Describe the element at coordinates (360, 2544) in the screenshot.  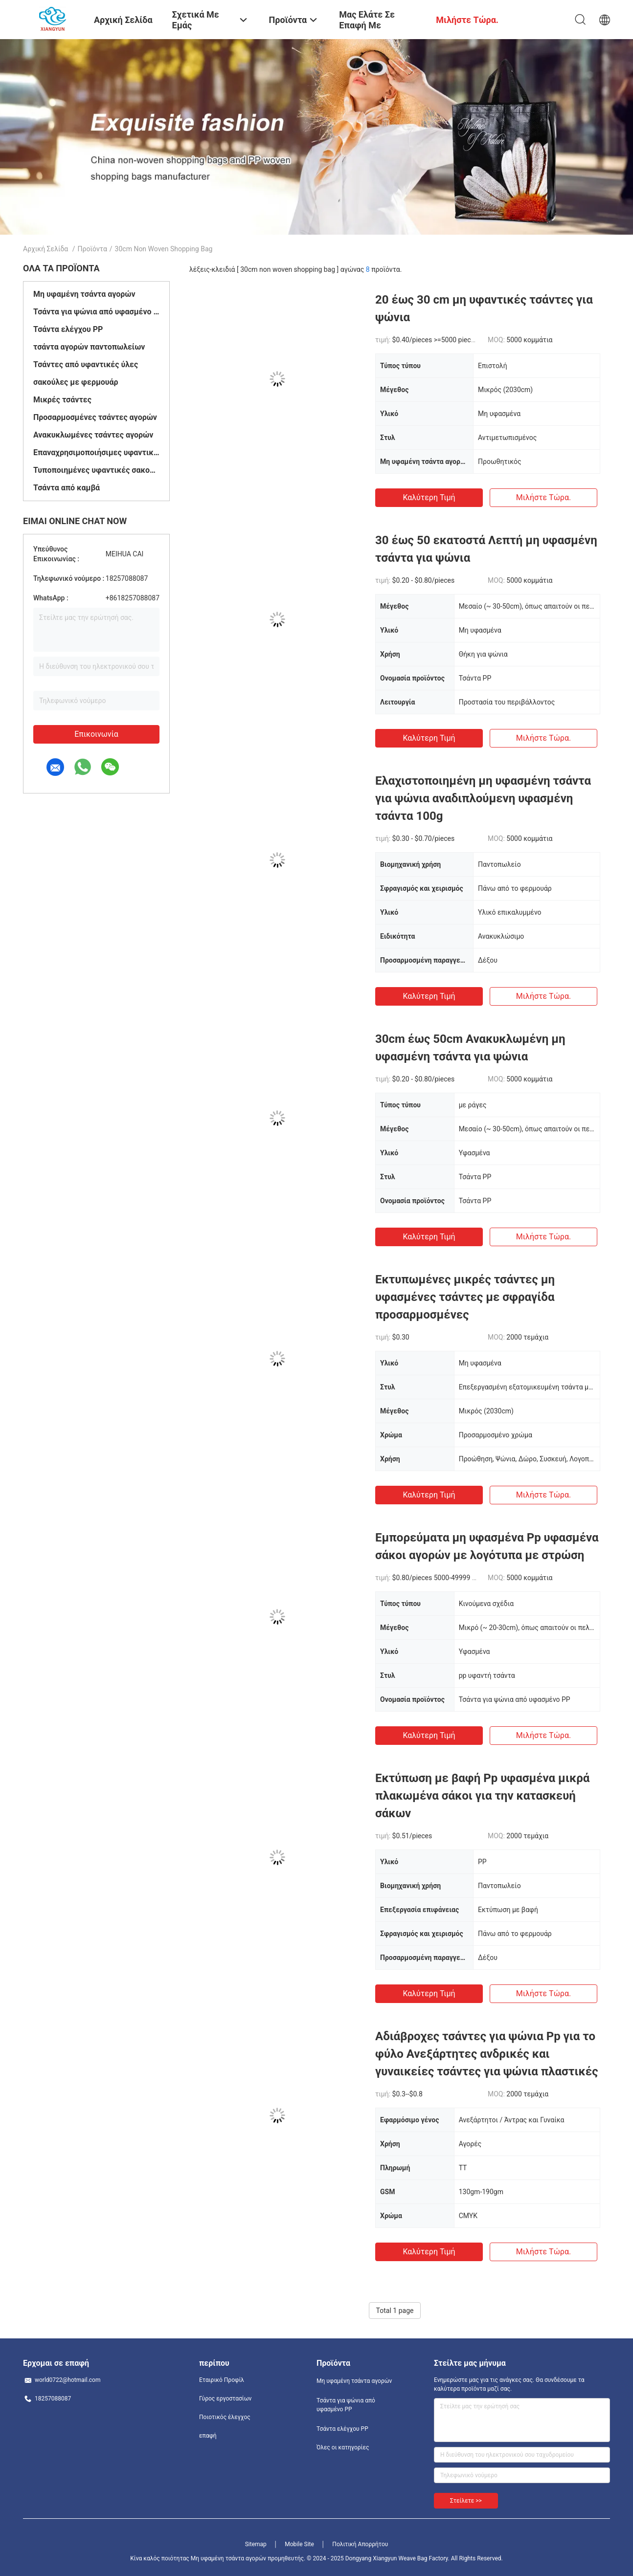
I see `Πολιτική Απορρήτου` at that location.